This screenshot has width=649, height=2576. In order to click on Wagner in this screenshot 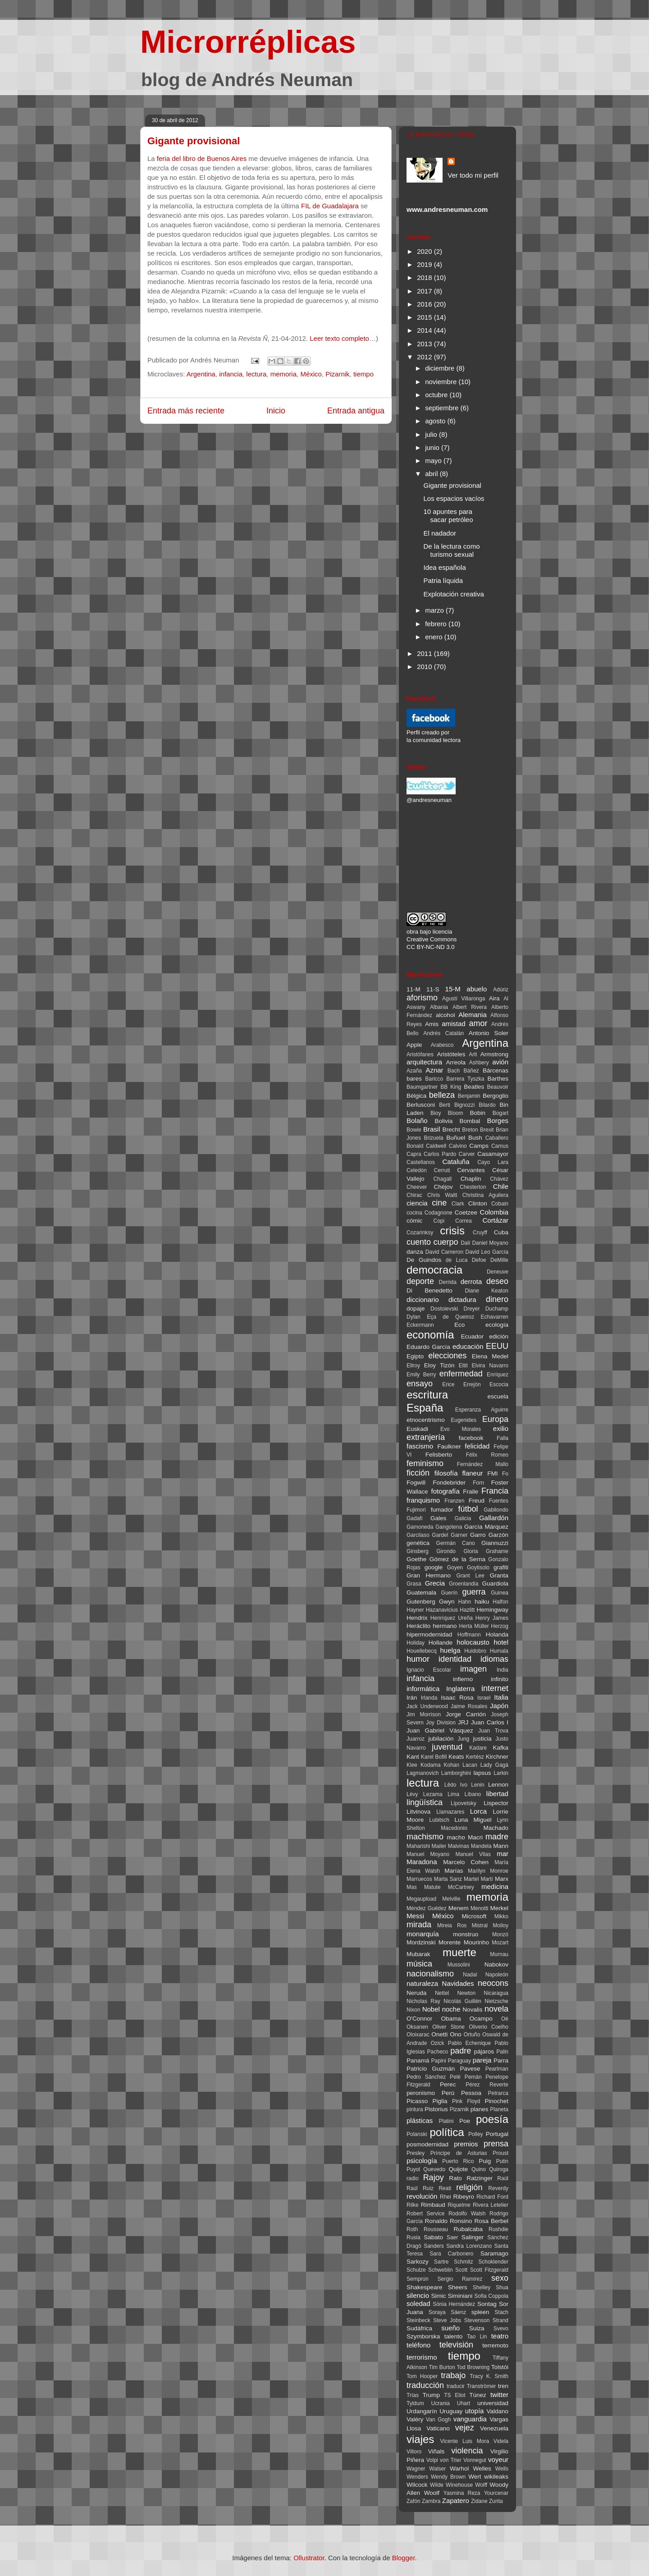, I will do `click(416, 2469)`.